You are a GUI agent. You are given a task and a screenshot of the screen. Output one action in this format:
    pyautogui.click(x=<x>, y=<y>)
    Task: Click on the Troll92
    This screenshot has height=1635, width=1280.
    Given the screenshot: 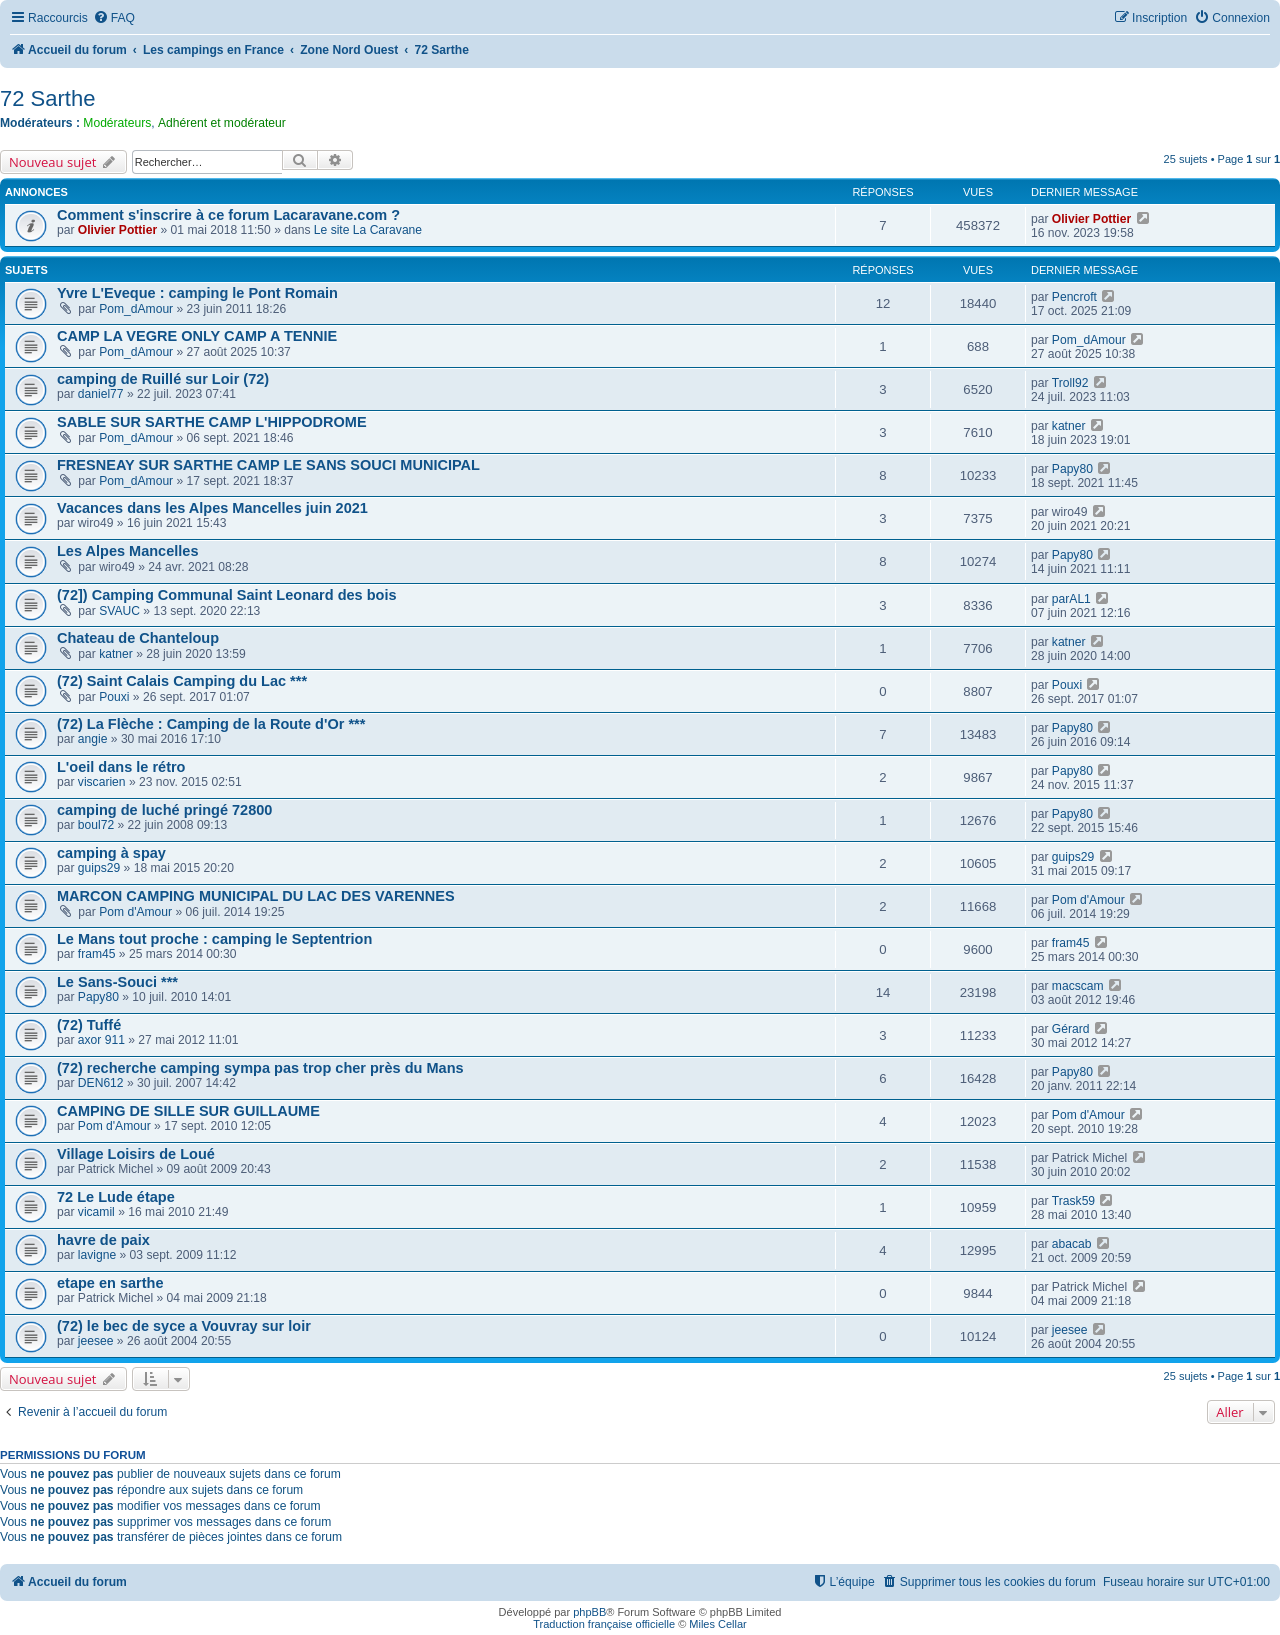 What is the action you would take?
    pyautogui.click(x=1070, y=383)
    